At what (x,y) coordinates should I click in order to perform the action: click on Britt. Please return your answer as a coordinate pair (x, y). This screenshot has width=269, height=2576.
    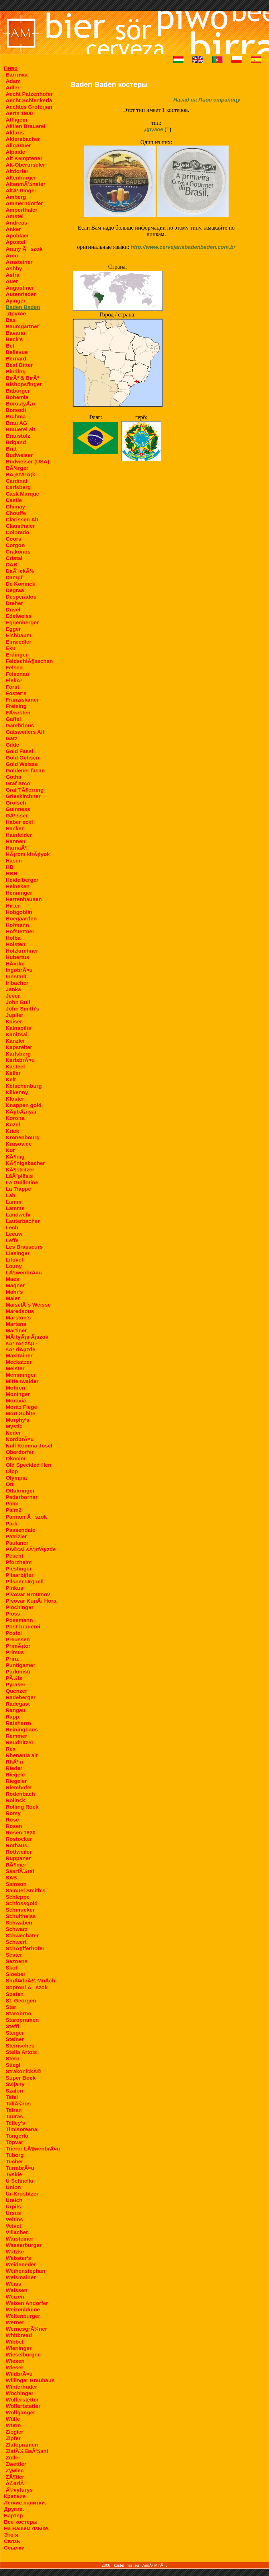
    Looking at the image, I should click on (11, 449).